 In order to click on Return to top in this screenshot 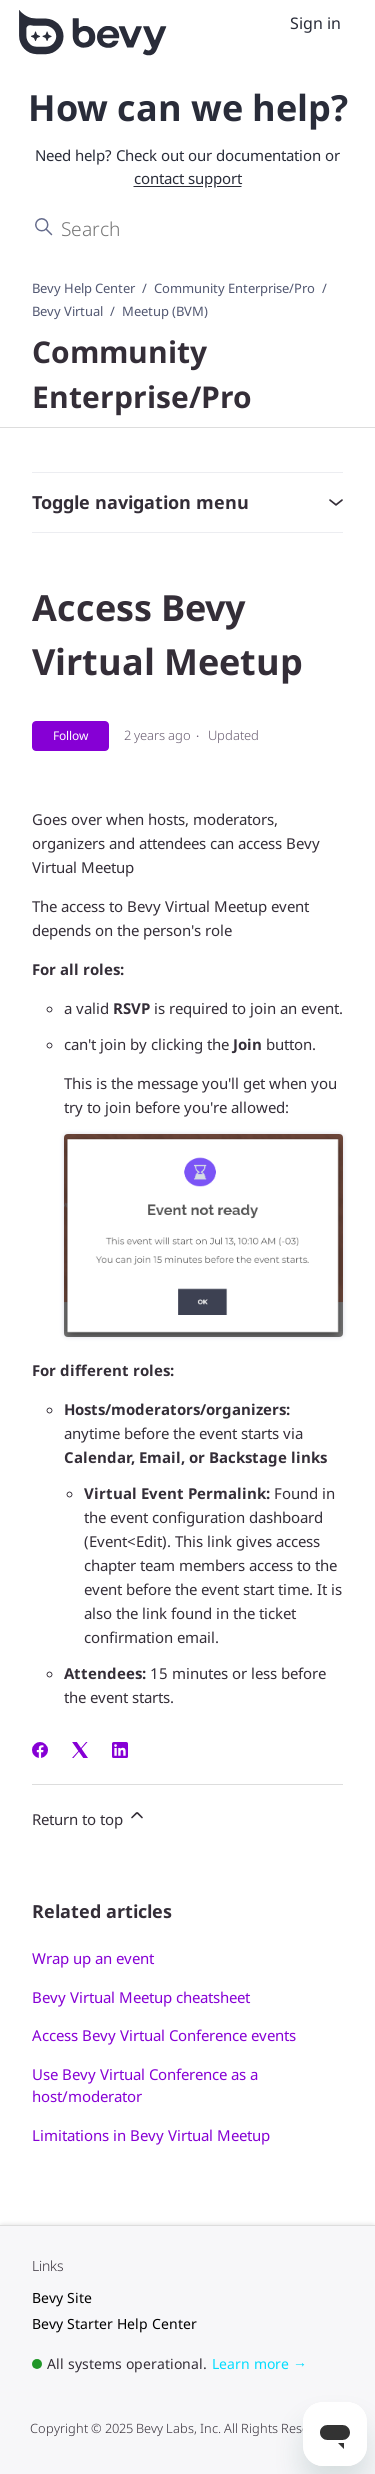, I will do `click(89, 1817)`.